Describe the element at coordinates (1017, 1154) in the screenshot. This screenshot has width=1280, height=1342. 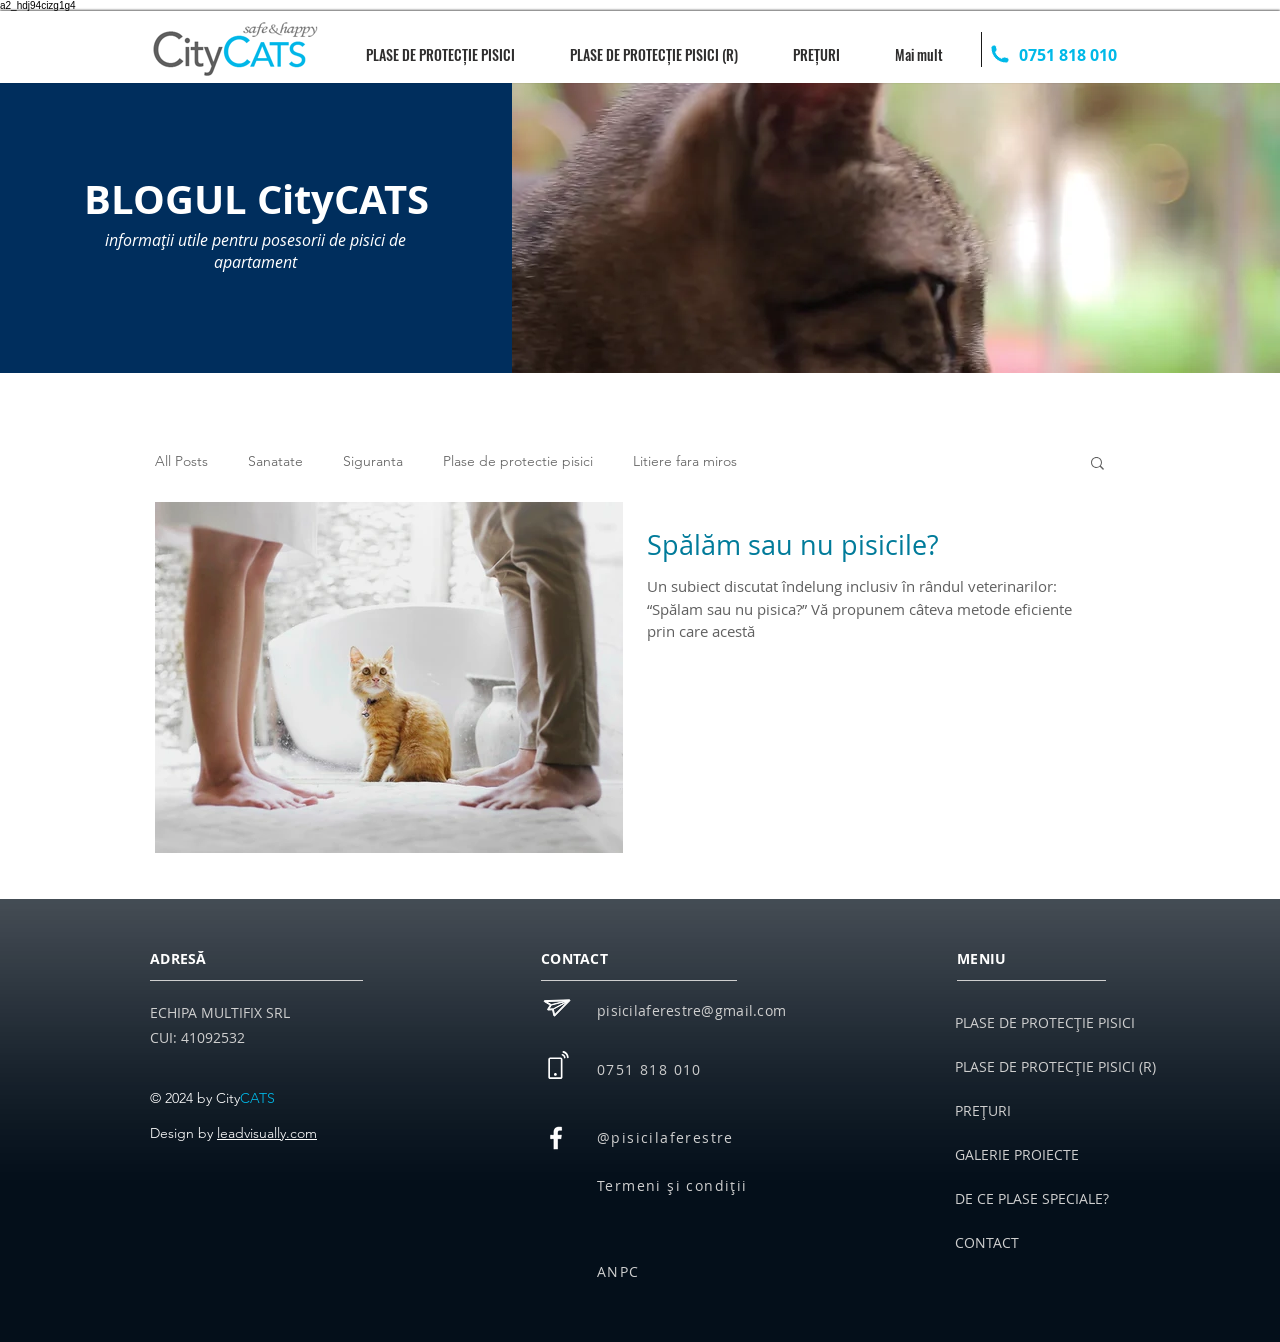
I see `GALERIE PROIECTE` at that location.